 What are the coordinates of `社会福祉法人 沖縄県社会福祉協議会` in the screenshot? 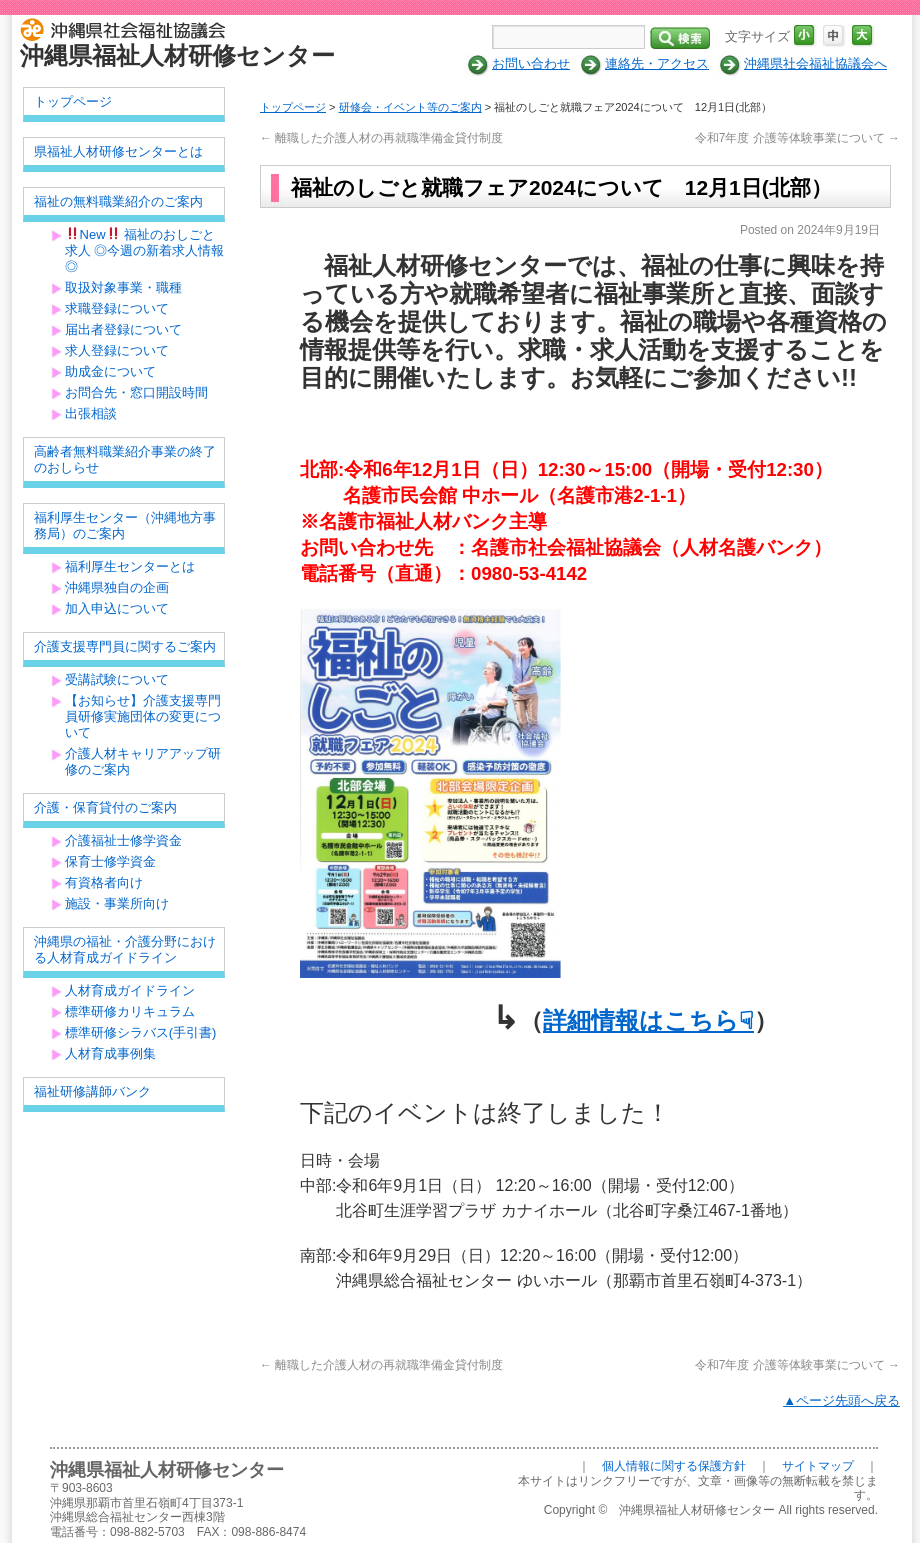 It's located at (127, 28).